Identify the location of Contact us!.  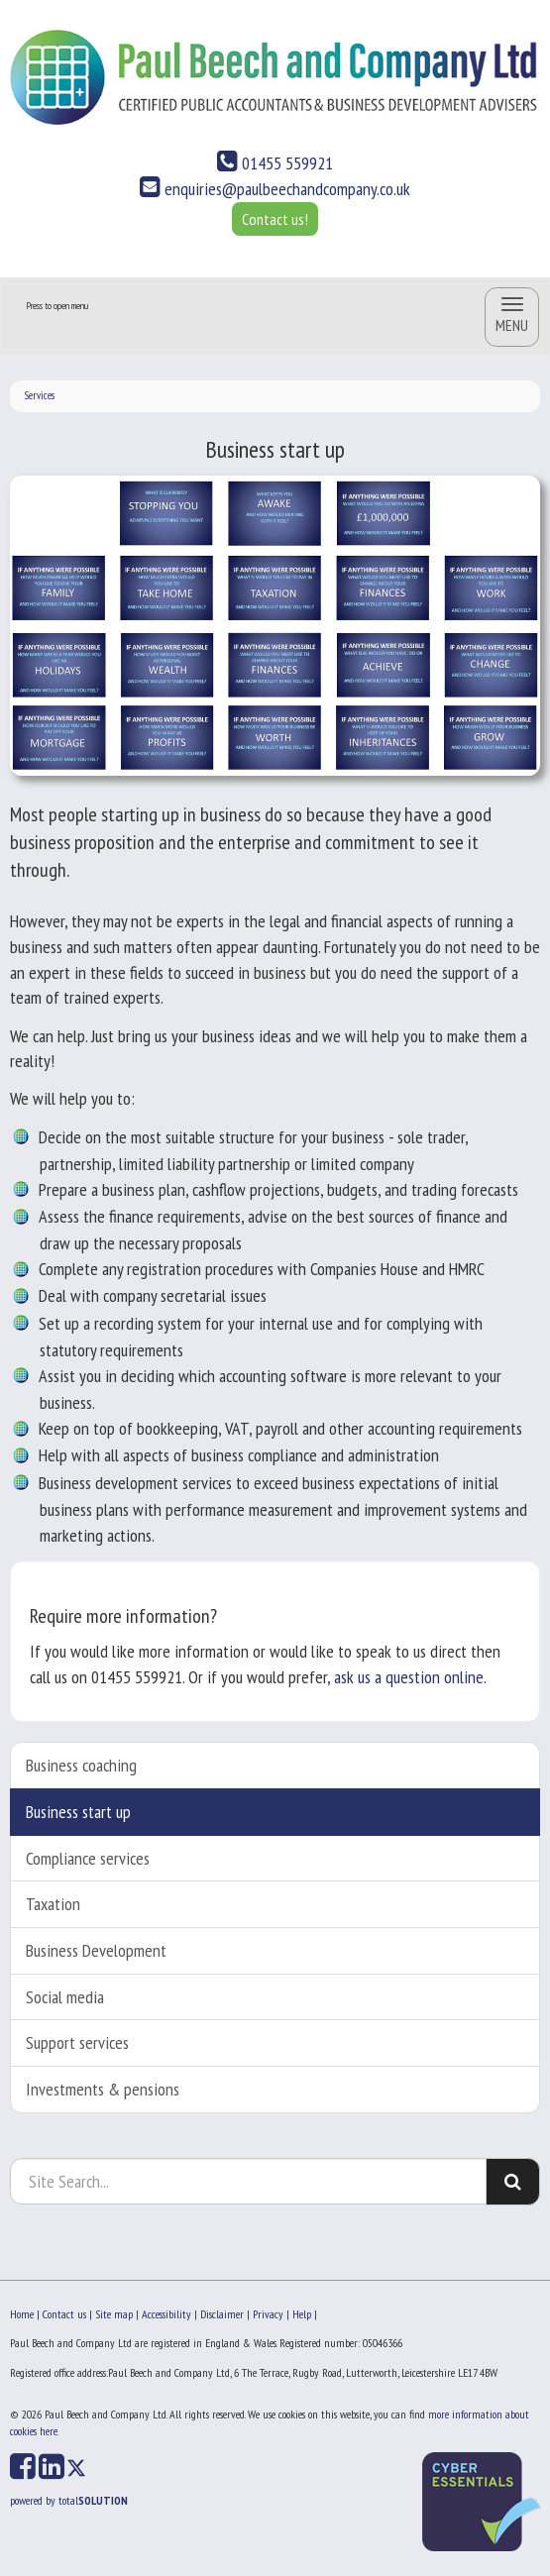
(275, 219).